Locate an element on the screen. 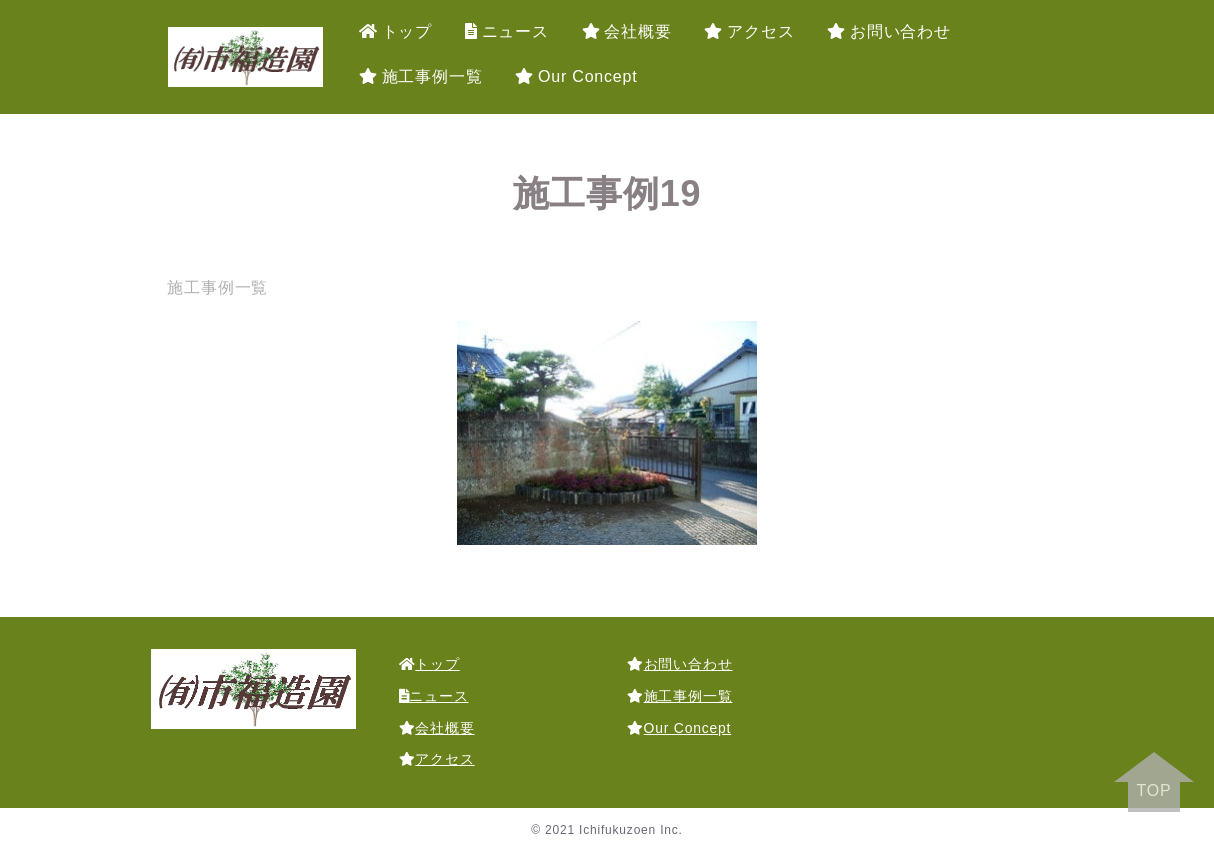  ニュース is located at coordinates (507, 31).